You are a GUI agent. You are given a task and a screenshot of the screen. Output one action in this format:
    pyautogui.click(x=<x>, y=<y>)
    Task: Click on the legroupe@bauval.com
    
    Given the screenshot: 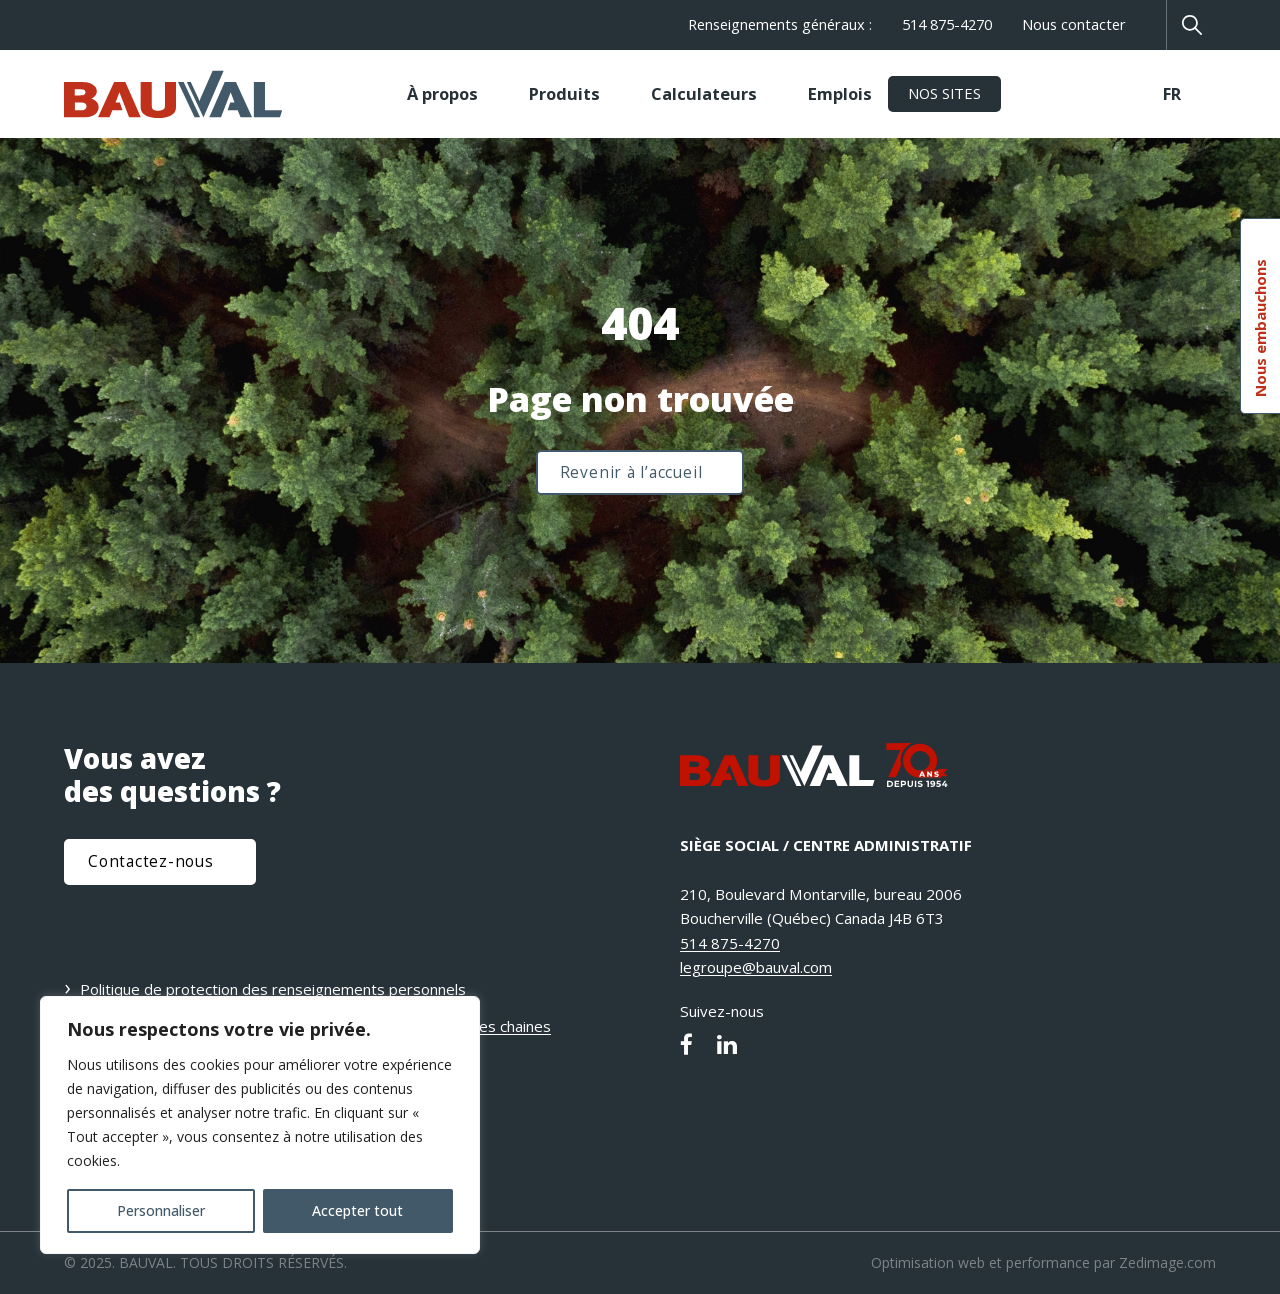 What is the action you would take?
    pyautogui.click(x=756, y=967)
    